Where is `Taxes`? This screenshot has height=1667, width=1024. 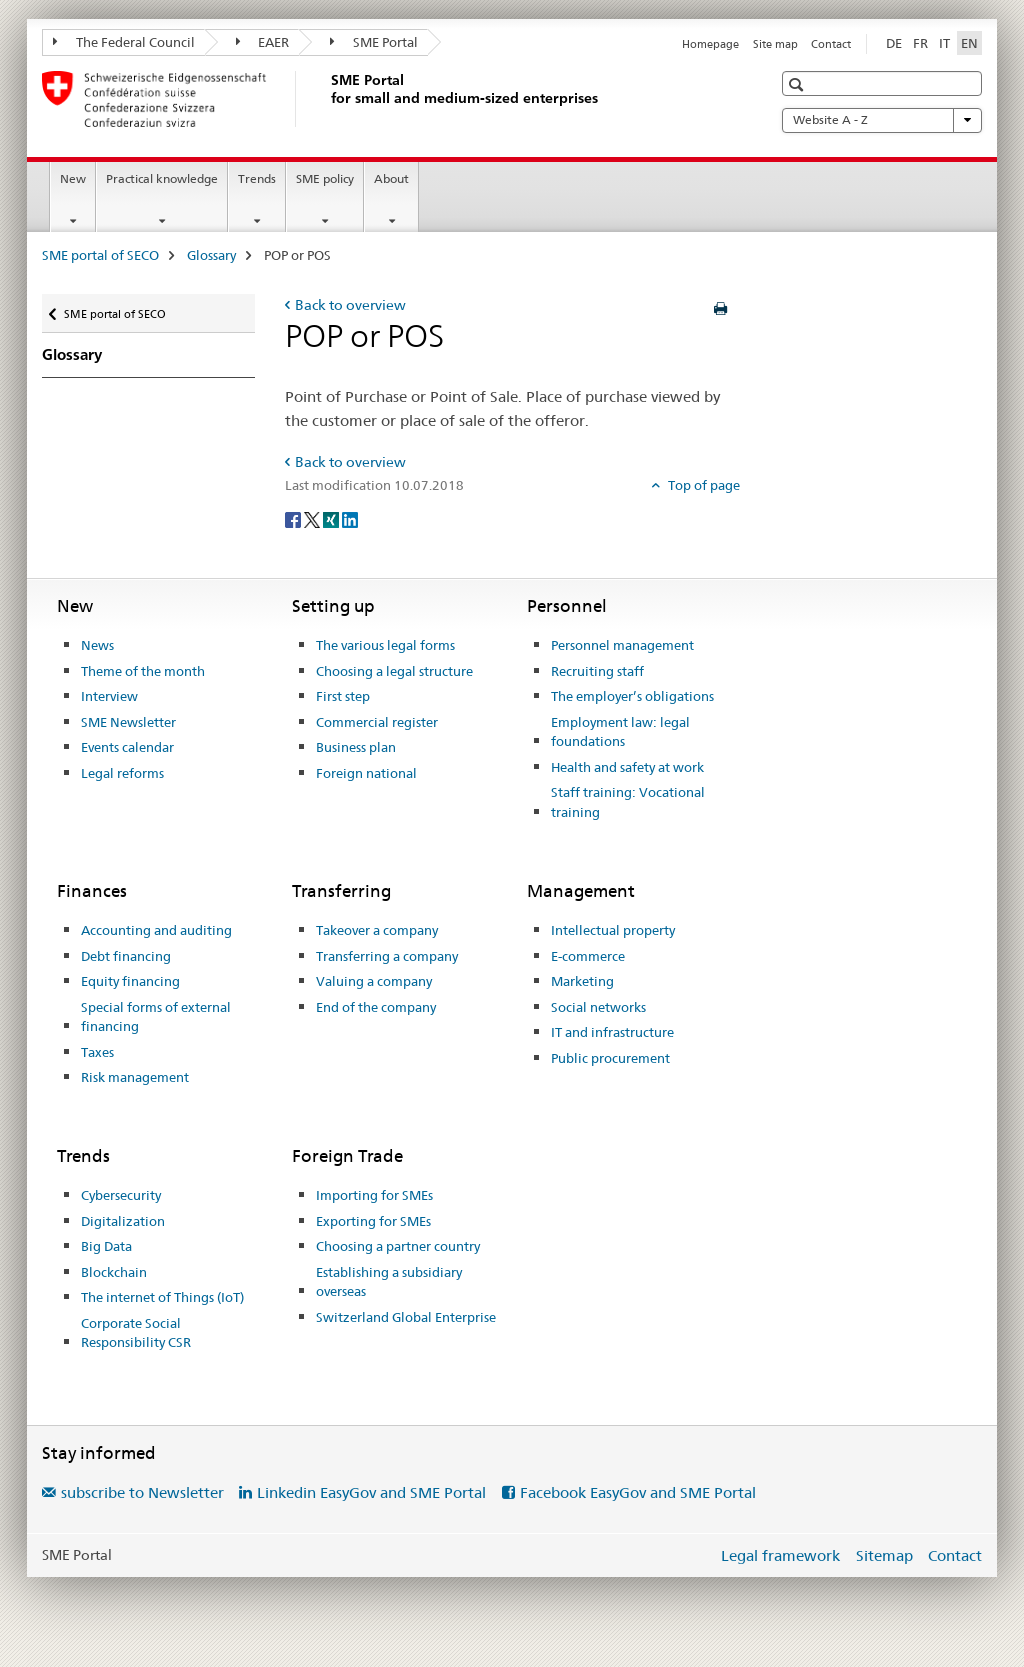 Taxes is located at coordinates (97, 1052).